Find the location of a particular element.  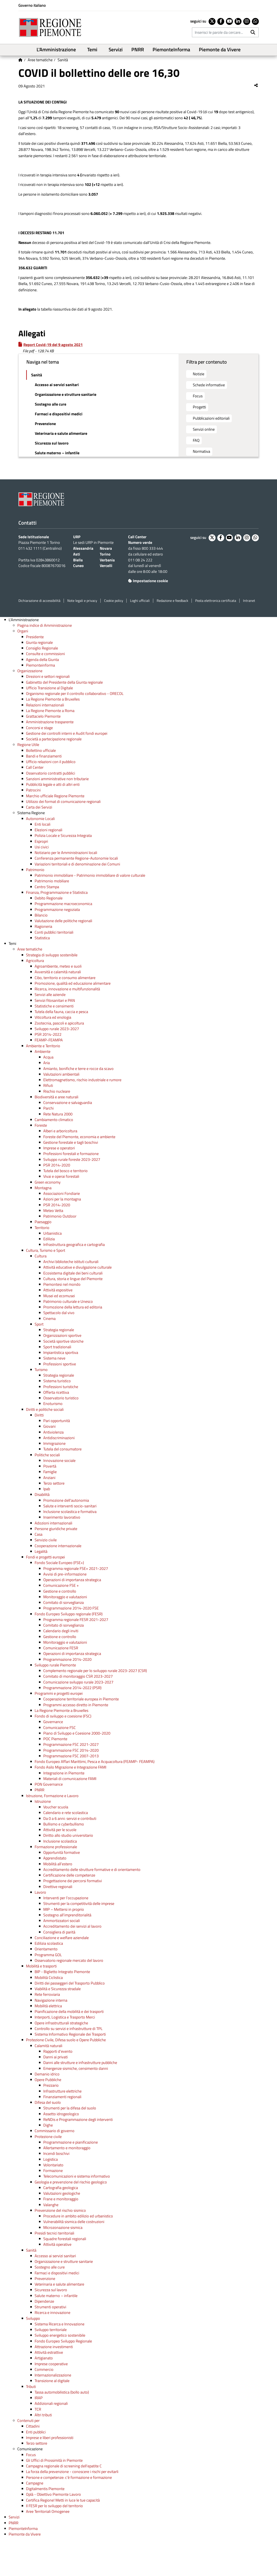

Schede informative is located at coordinates (209, 385).